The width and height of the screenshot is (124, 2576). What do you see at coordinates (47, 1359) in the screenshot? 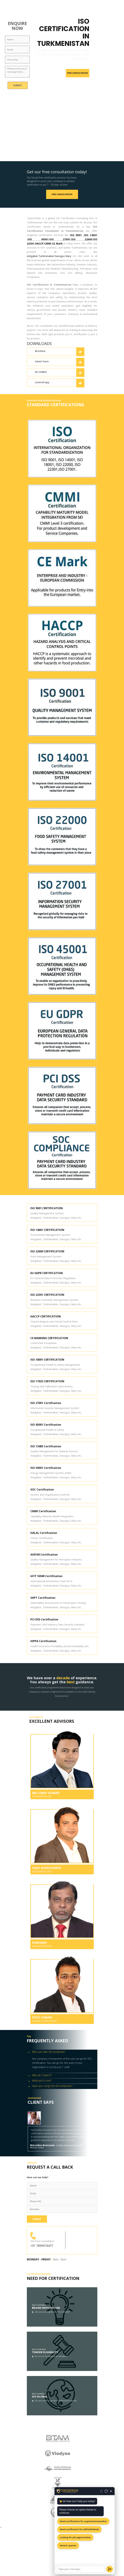
I see `ISO 18001 CERTIFICATION` at bounding box center [47, 1359].